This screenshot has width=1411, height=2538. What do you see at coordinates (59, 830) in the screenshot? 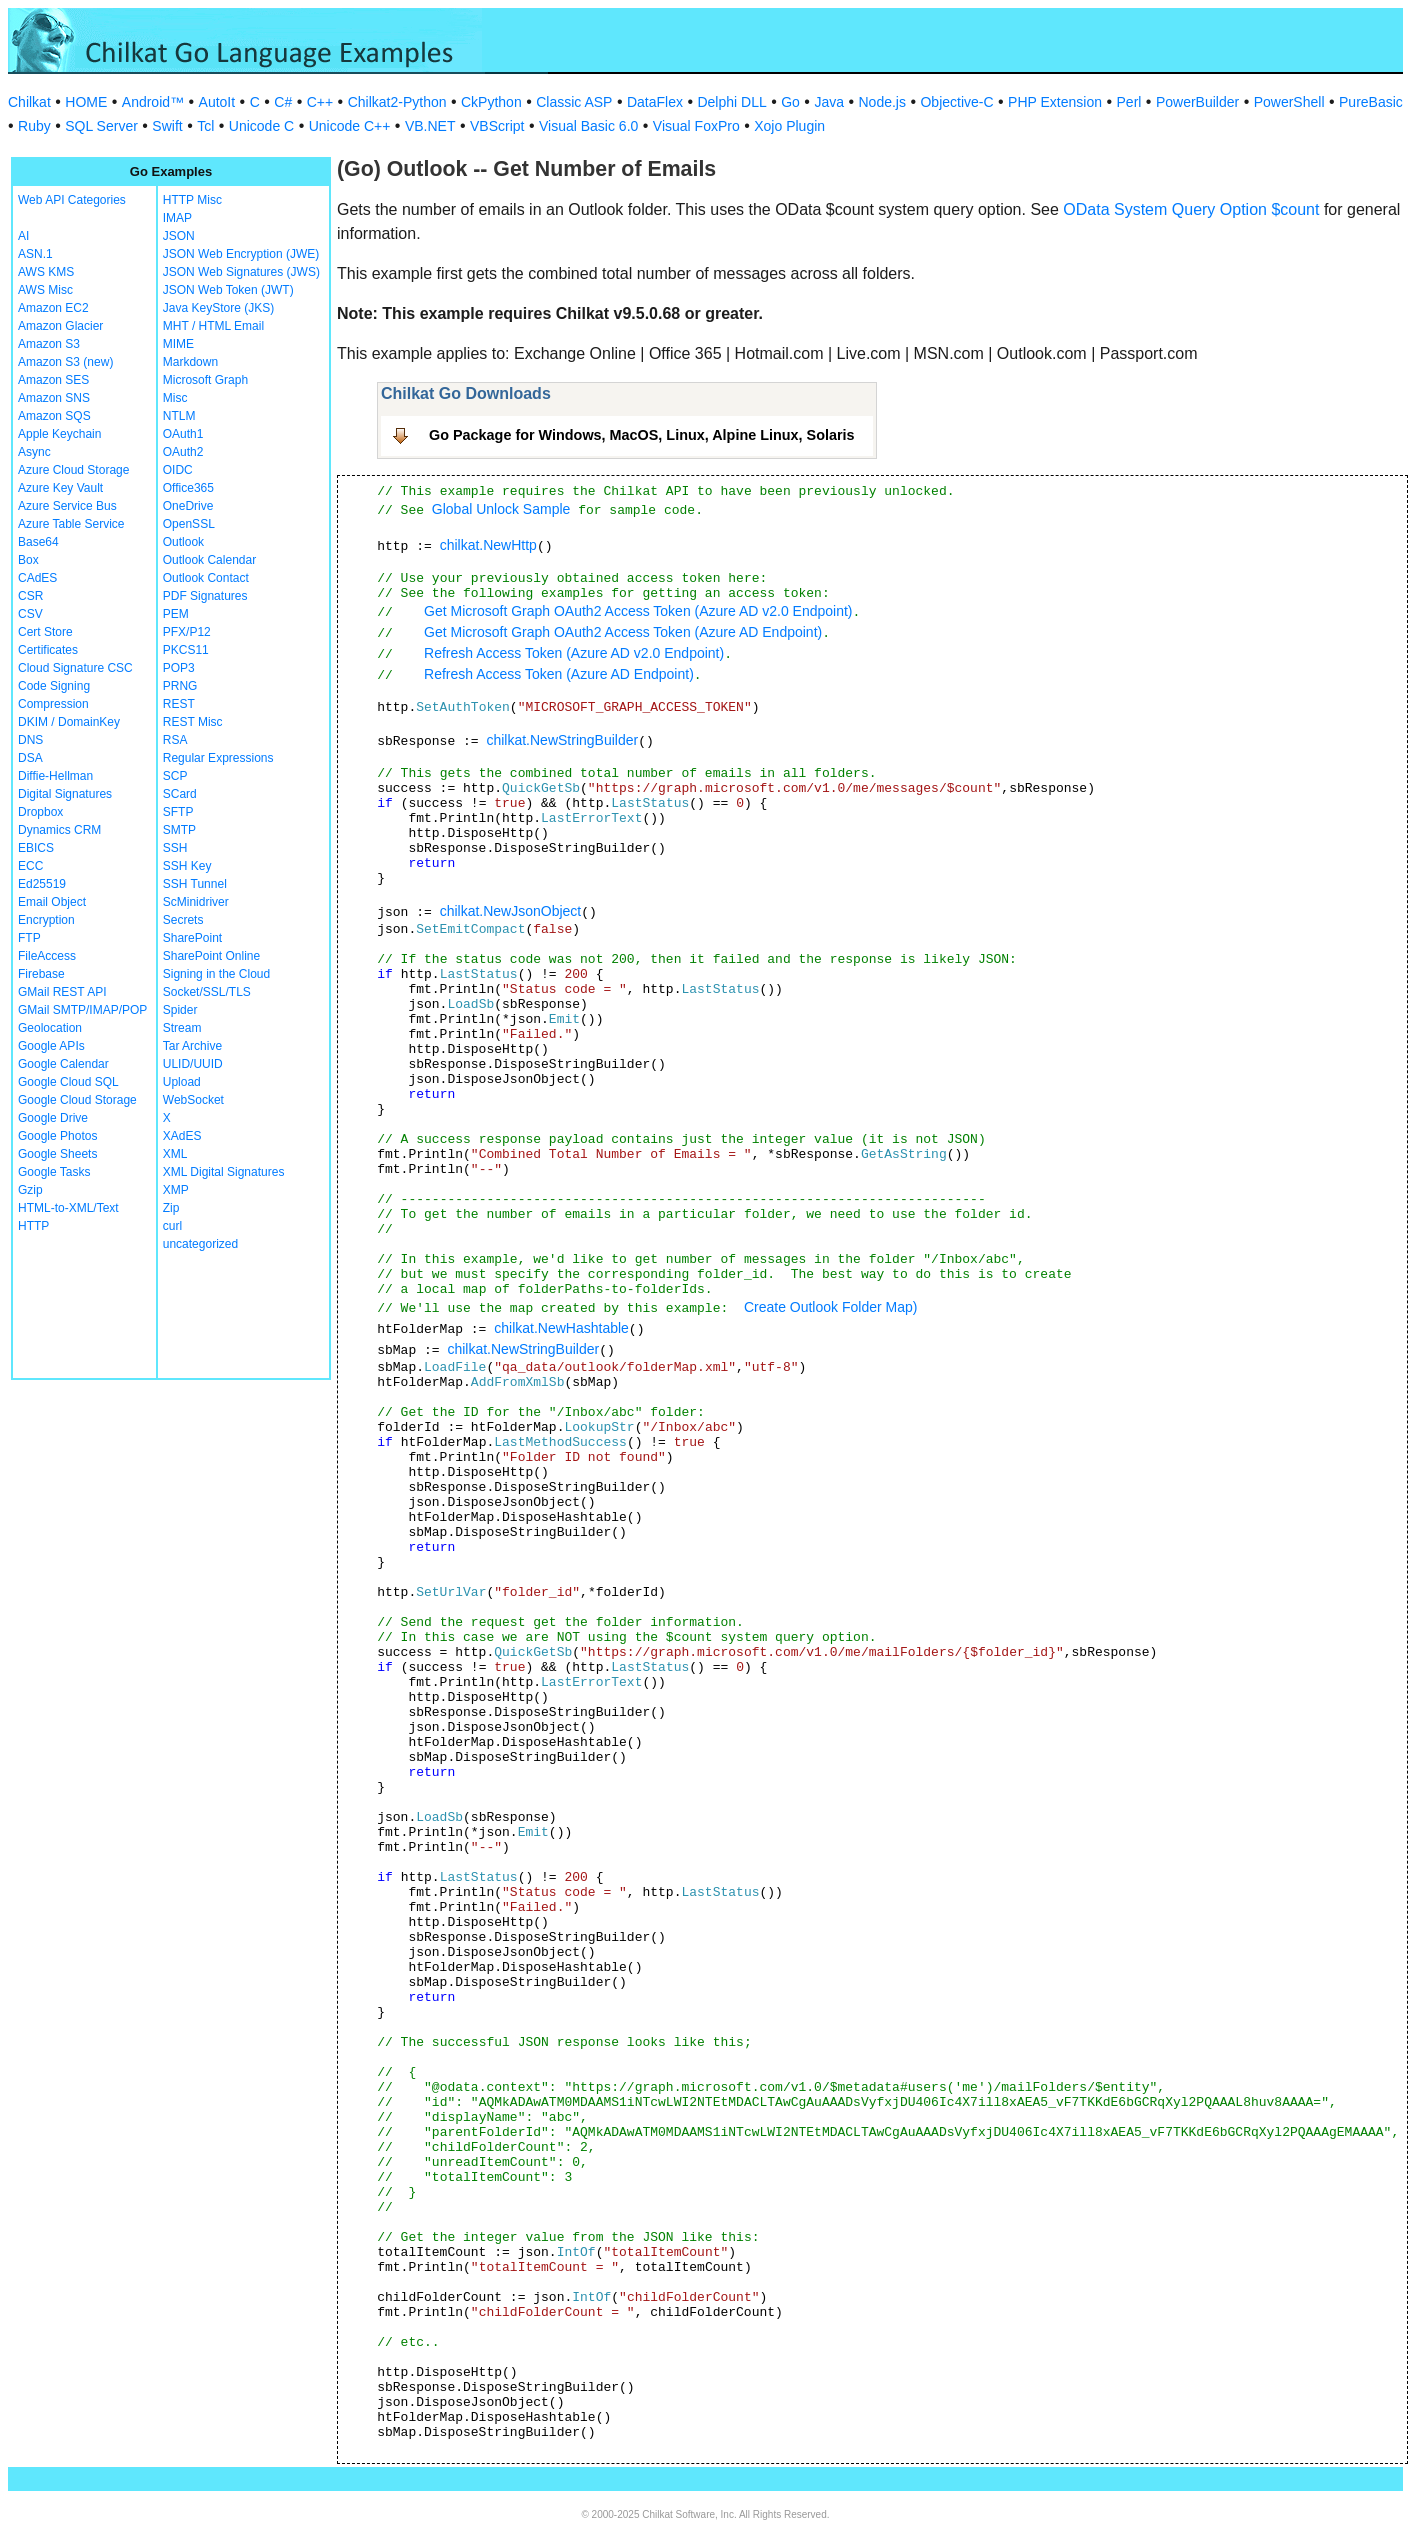
I see `Dynamics CRM` at bounding box center [59, 830].